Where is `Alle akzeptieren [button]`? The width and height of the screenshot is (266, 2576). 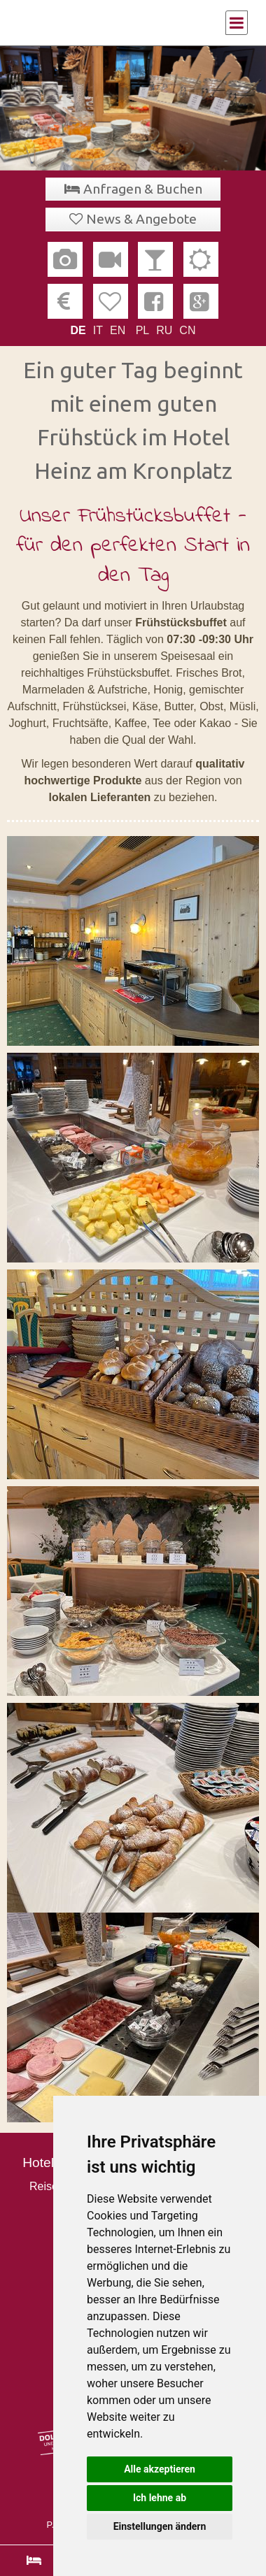 Alle akzeptieren [button] is located at coordinates (159, 2469).